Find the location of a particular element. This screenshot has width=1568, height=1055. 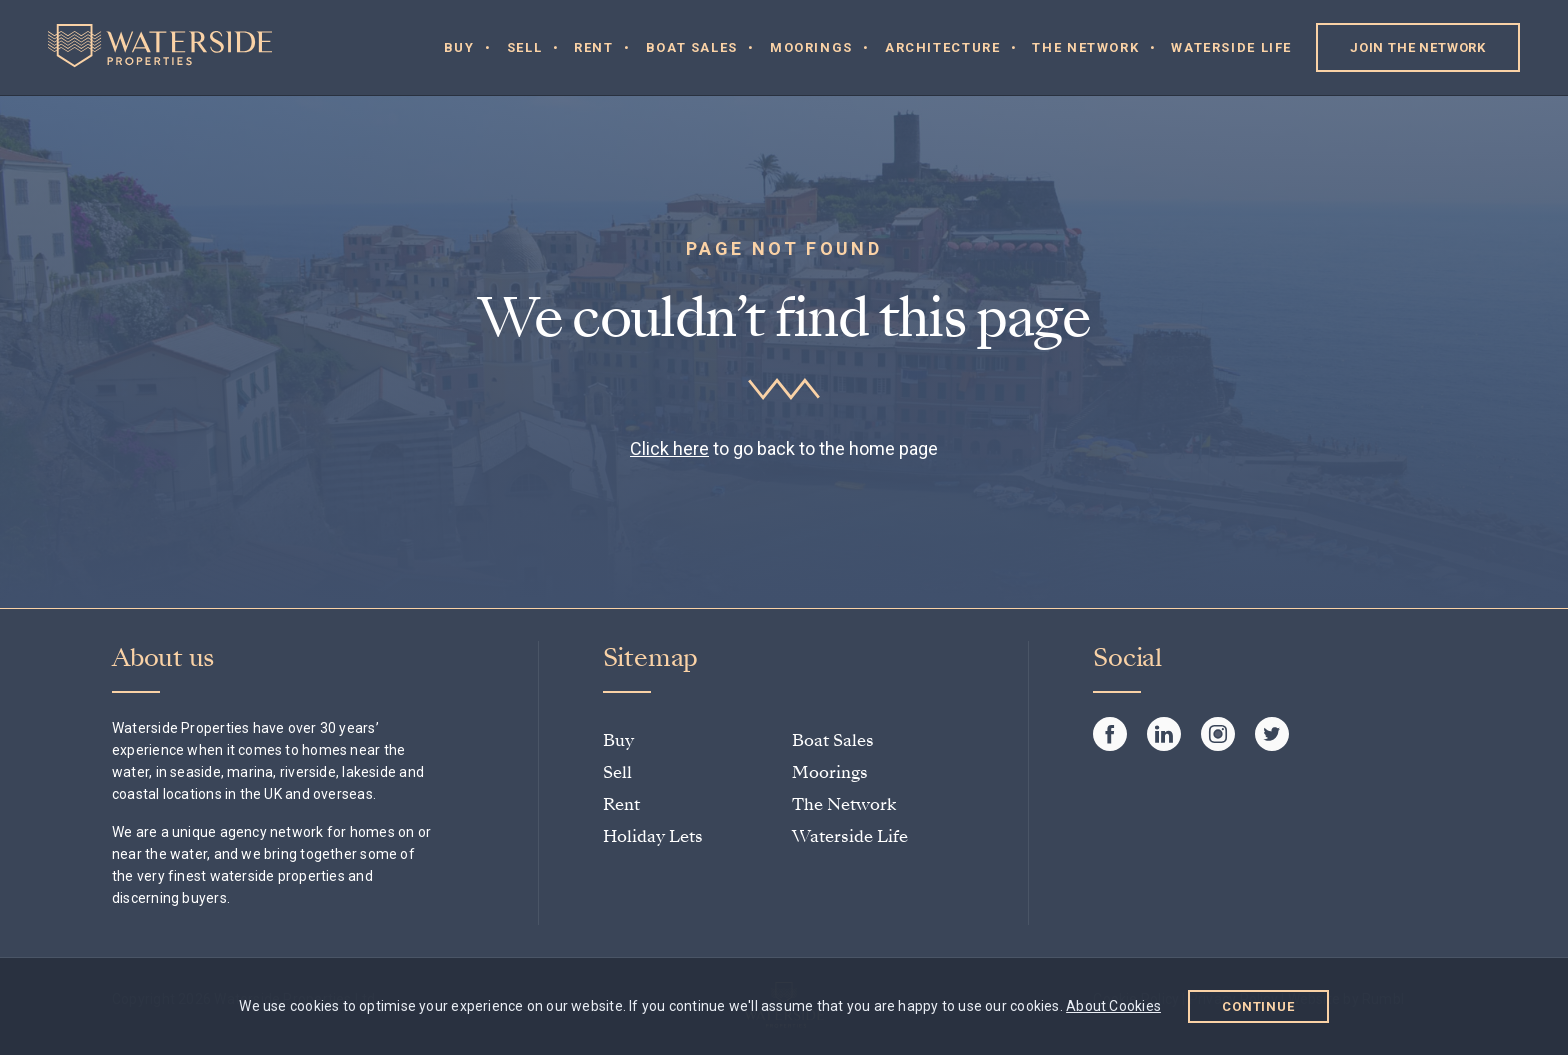

Sell is located at coordinates (525, 47).